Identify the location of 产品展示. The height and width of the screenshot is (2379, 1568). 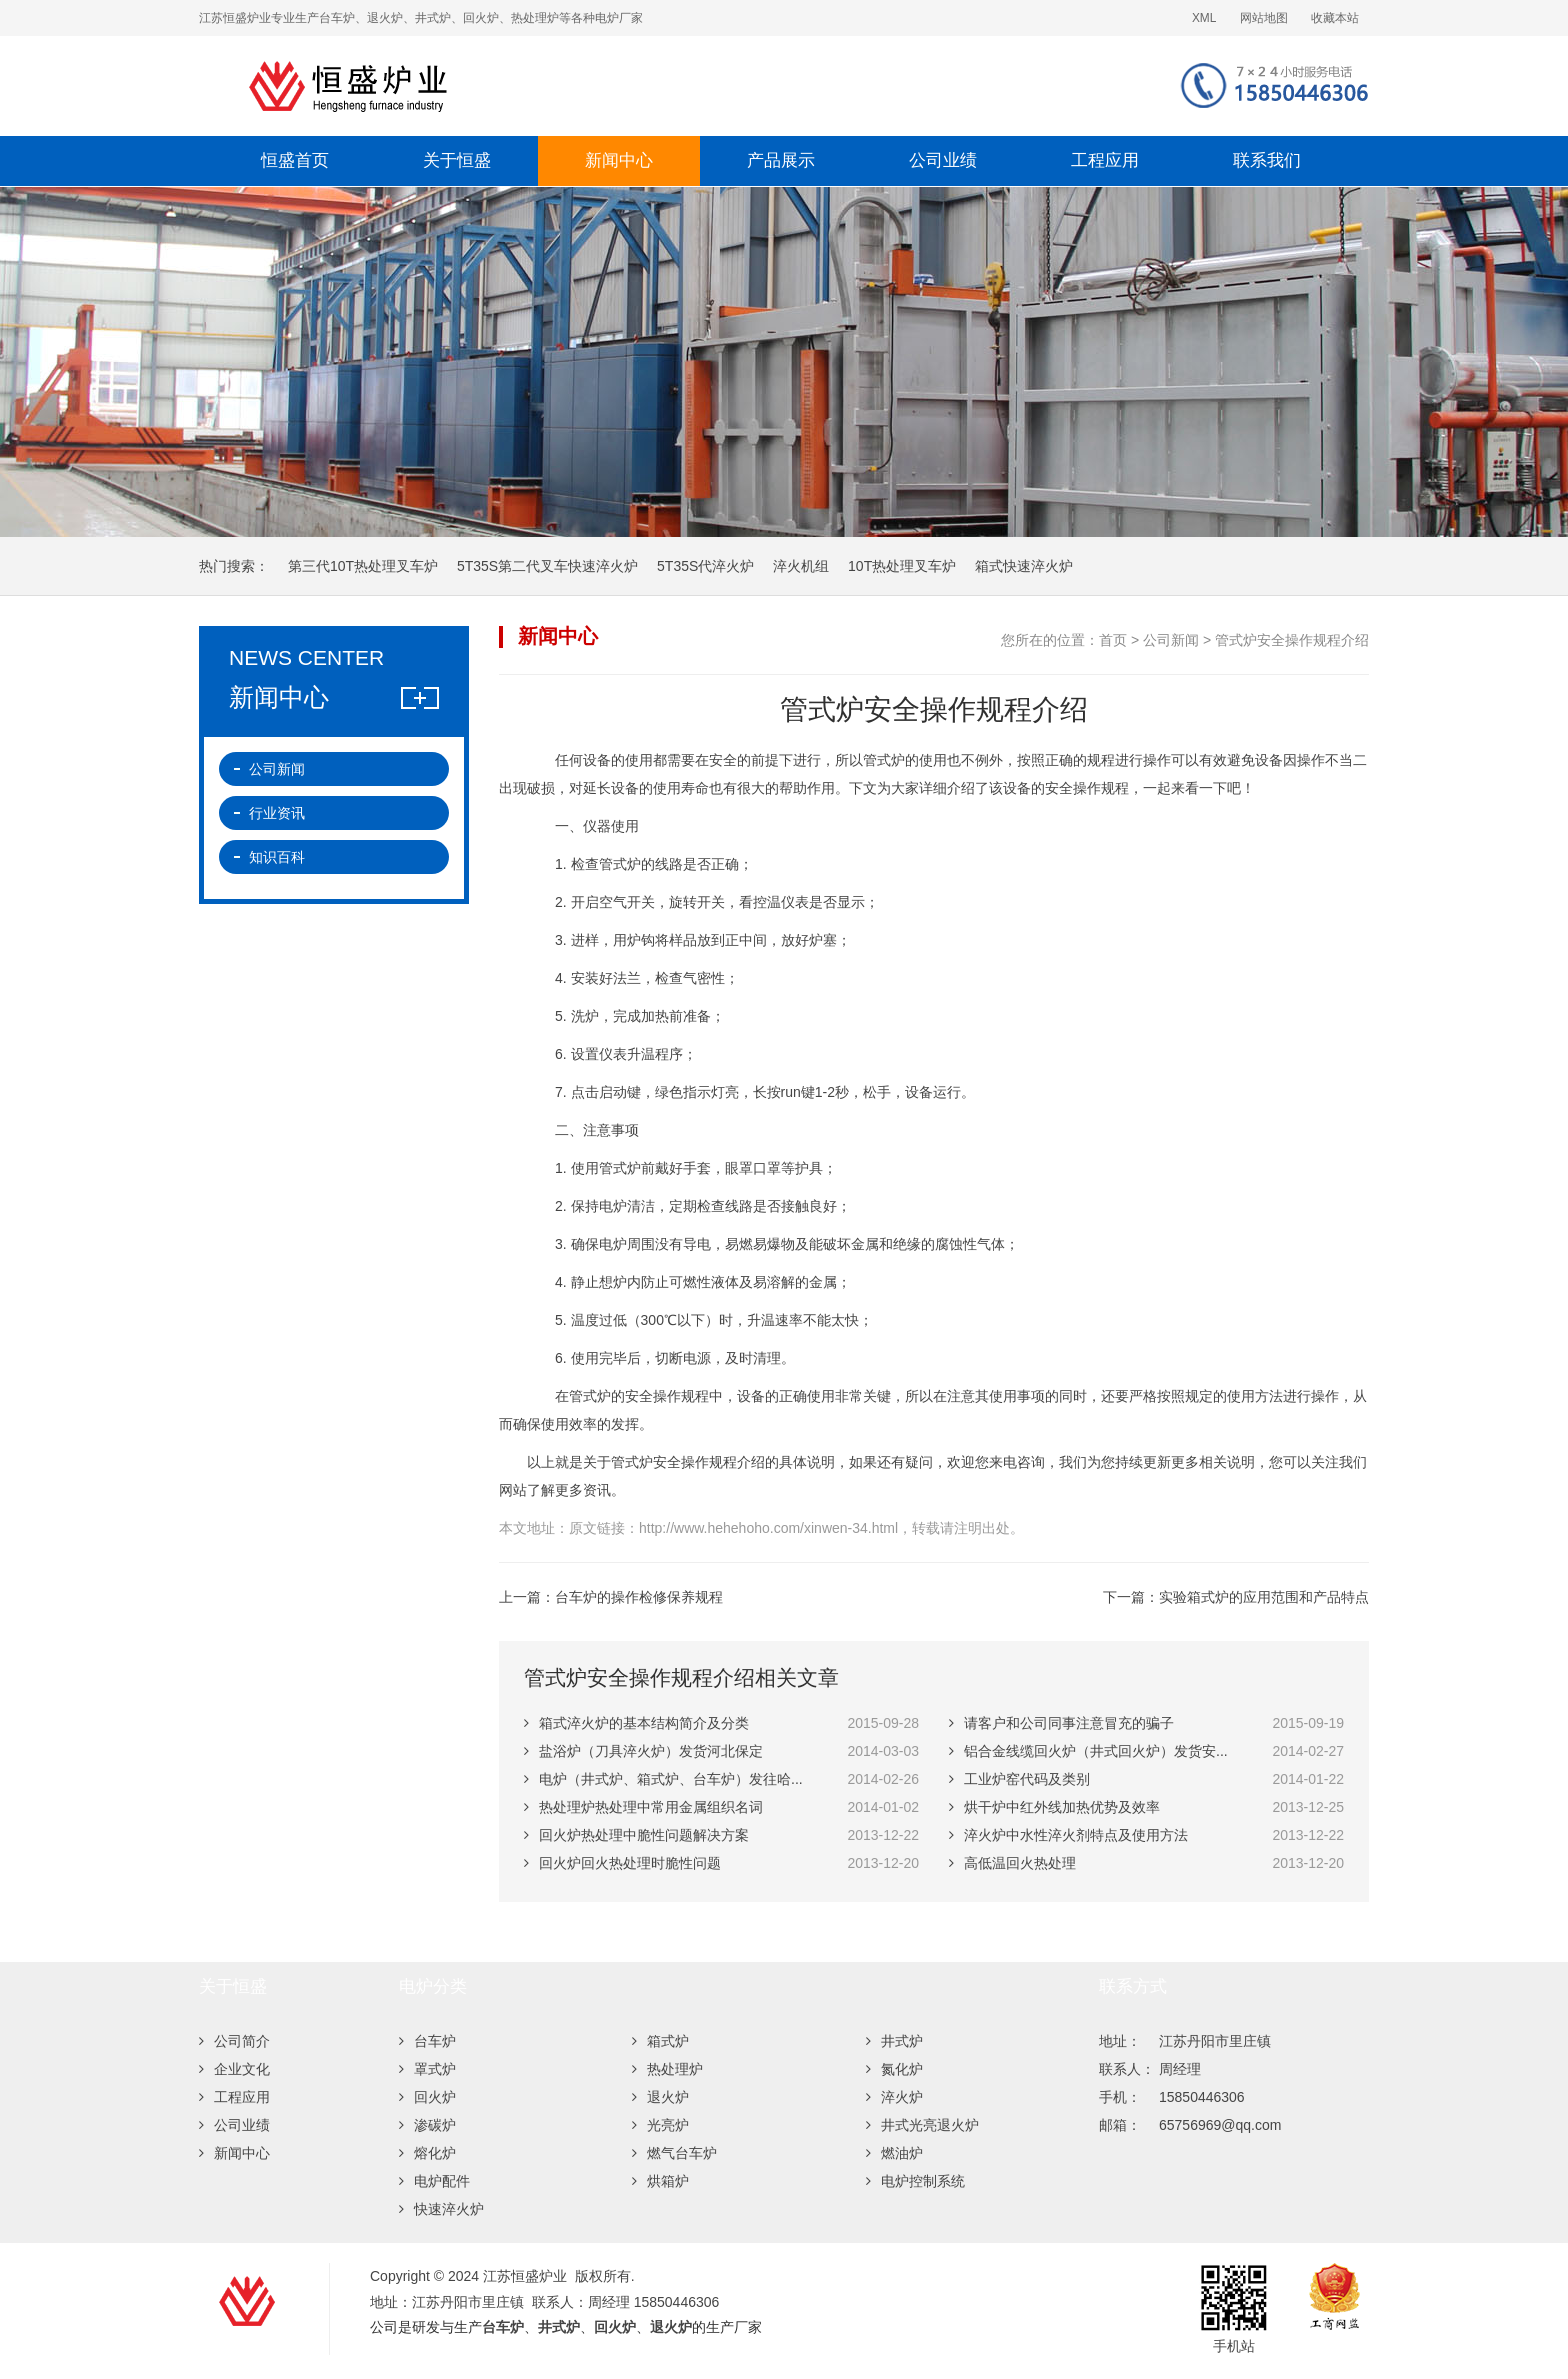
(781, 160).